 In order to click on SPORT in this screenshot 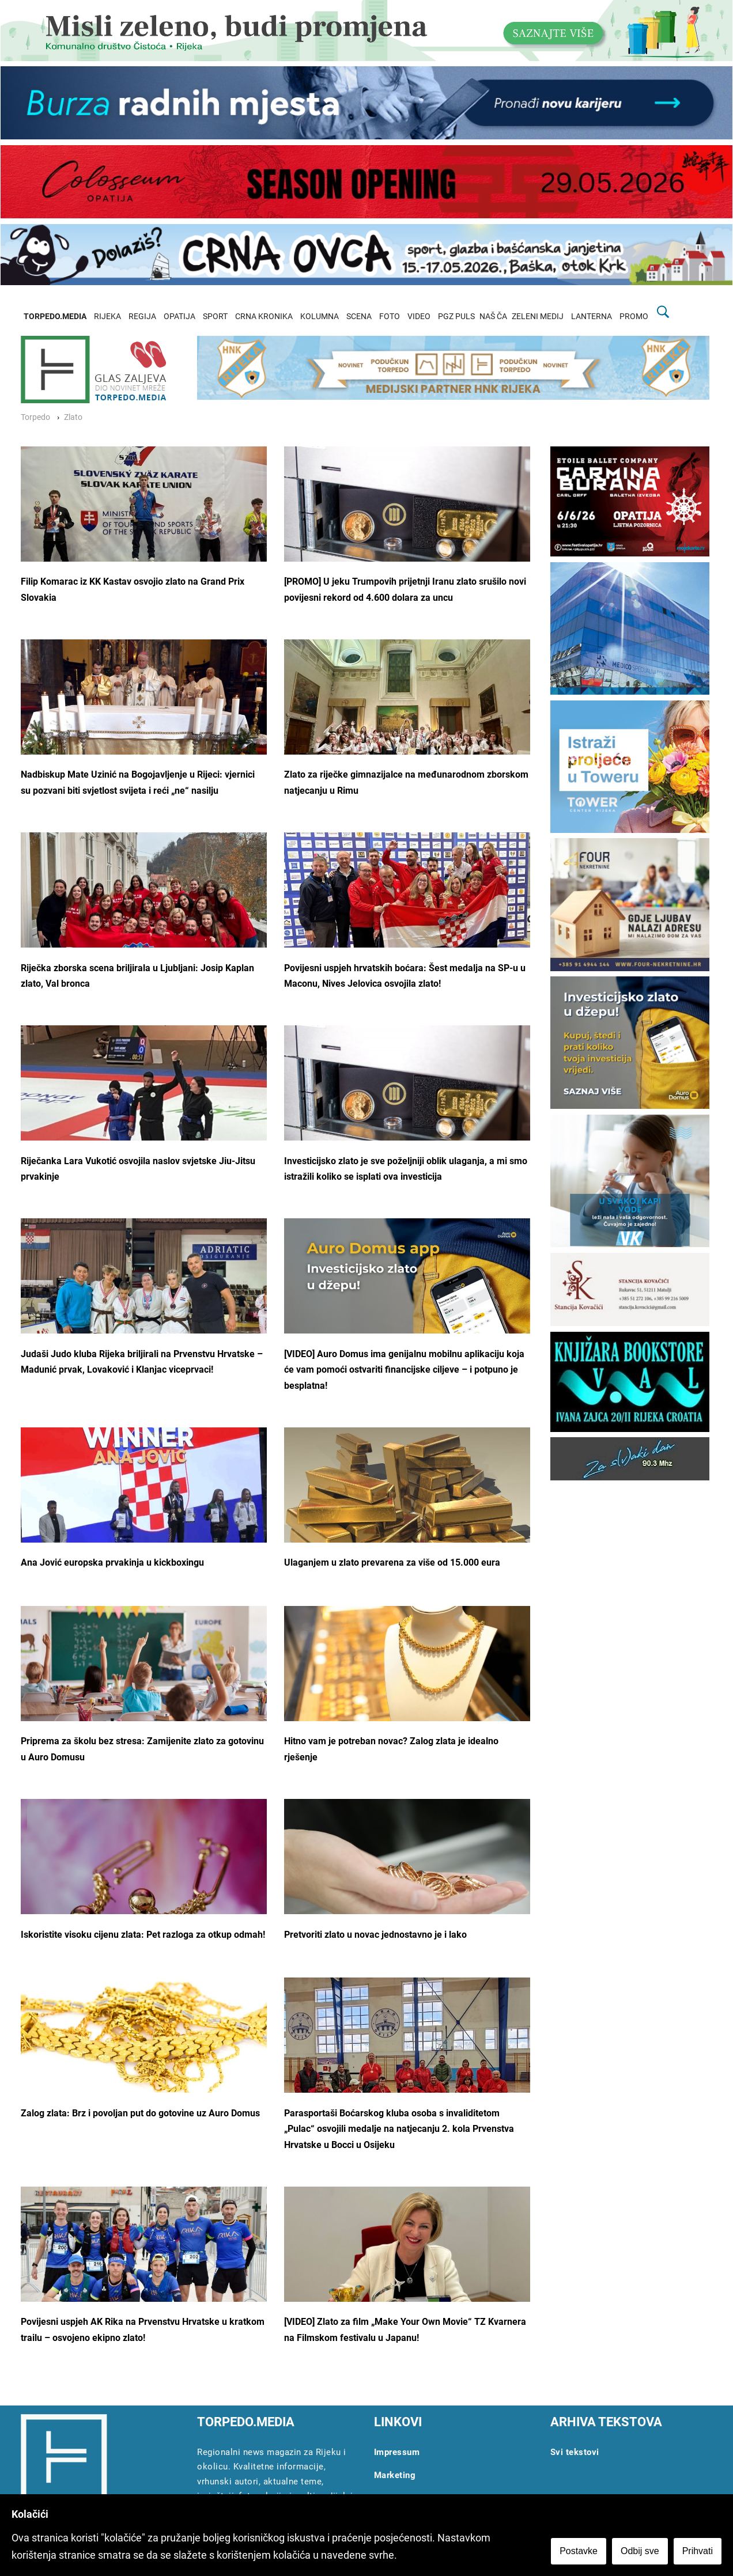, I will do `click(215, 316)`.